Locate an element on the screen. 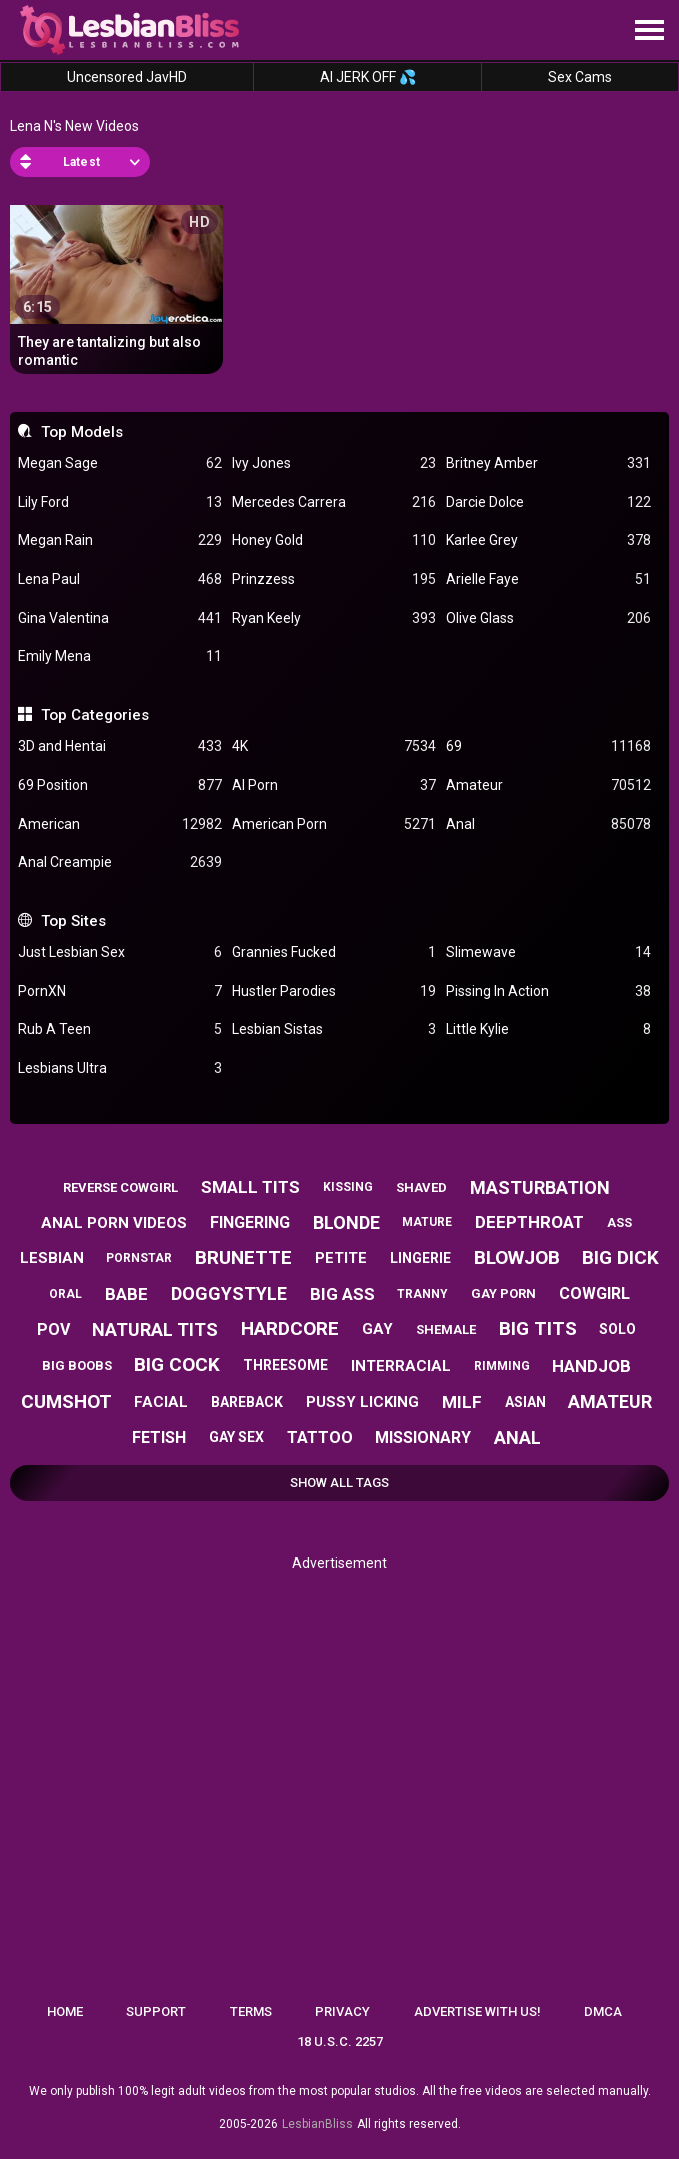 This screenshot has width=679, height=2159. rimming is located at coordinates (502, 1366).